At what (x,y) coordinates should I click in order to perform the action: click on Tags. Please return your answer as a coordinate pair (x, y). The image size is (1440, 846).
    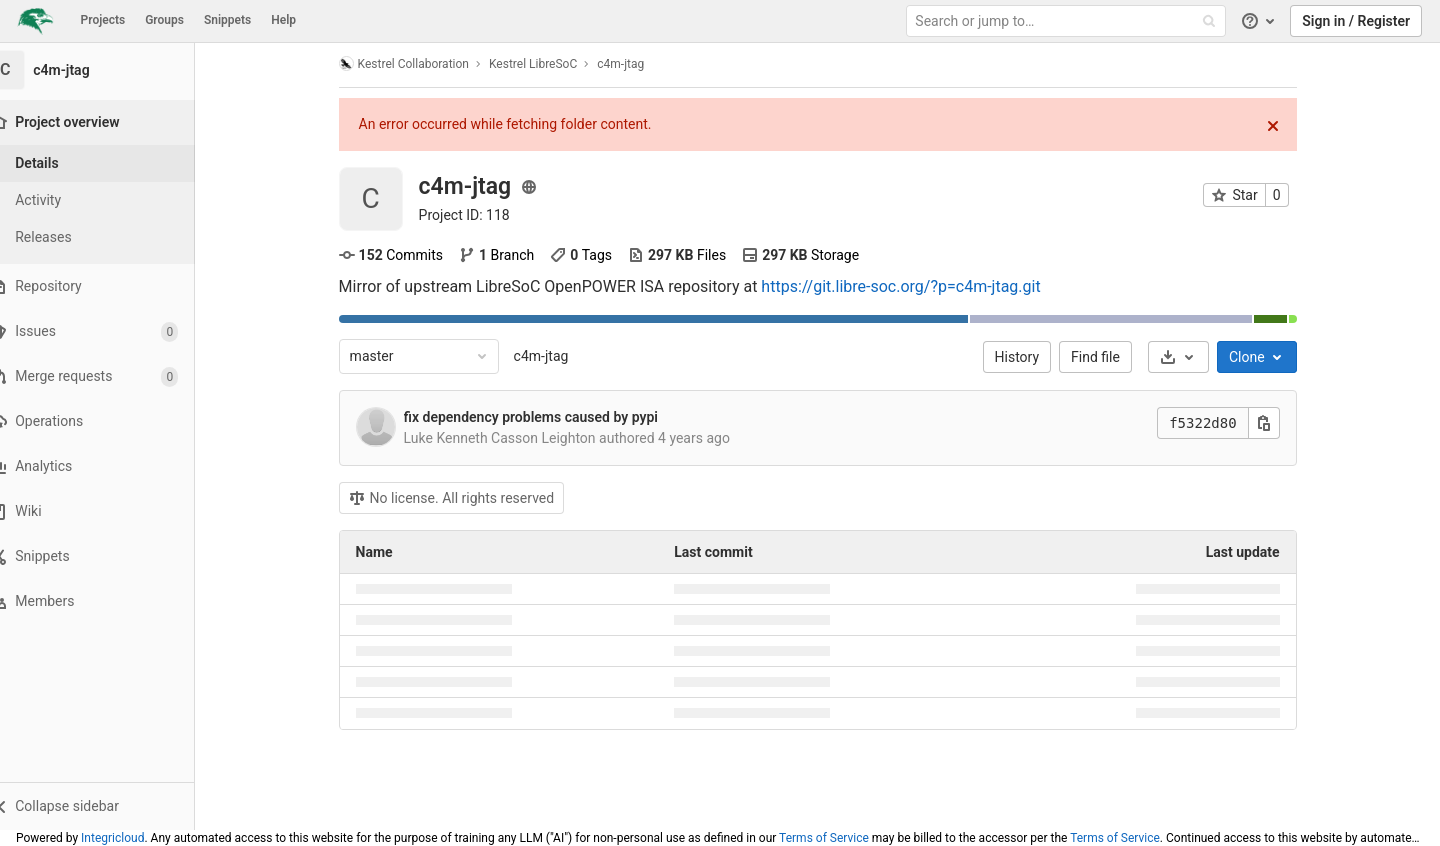
    Looking at the image, I should click on (594, 255).